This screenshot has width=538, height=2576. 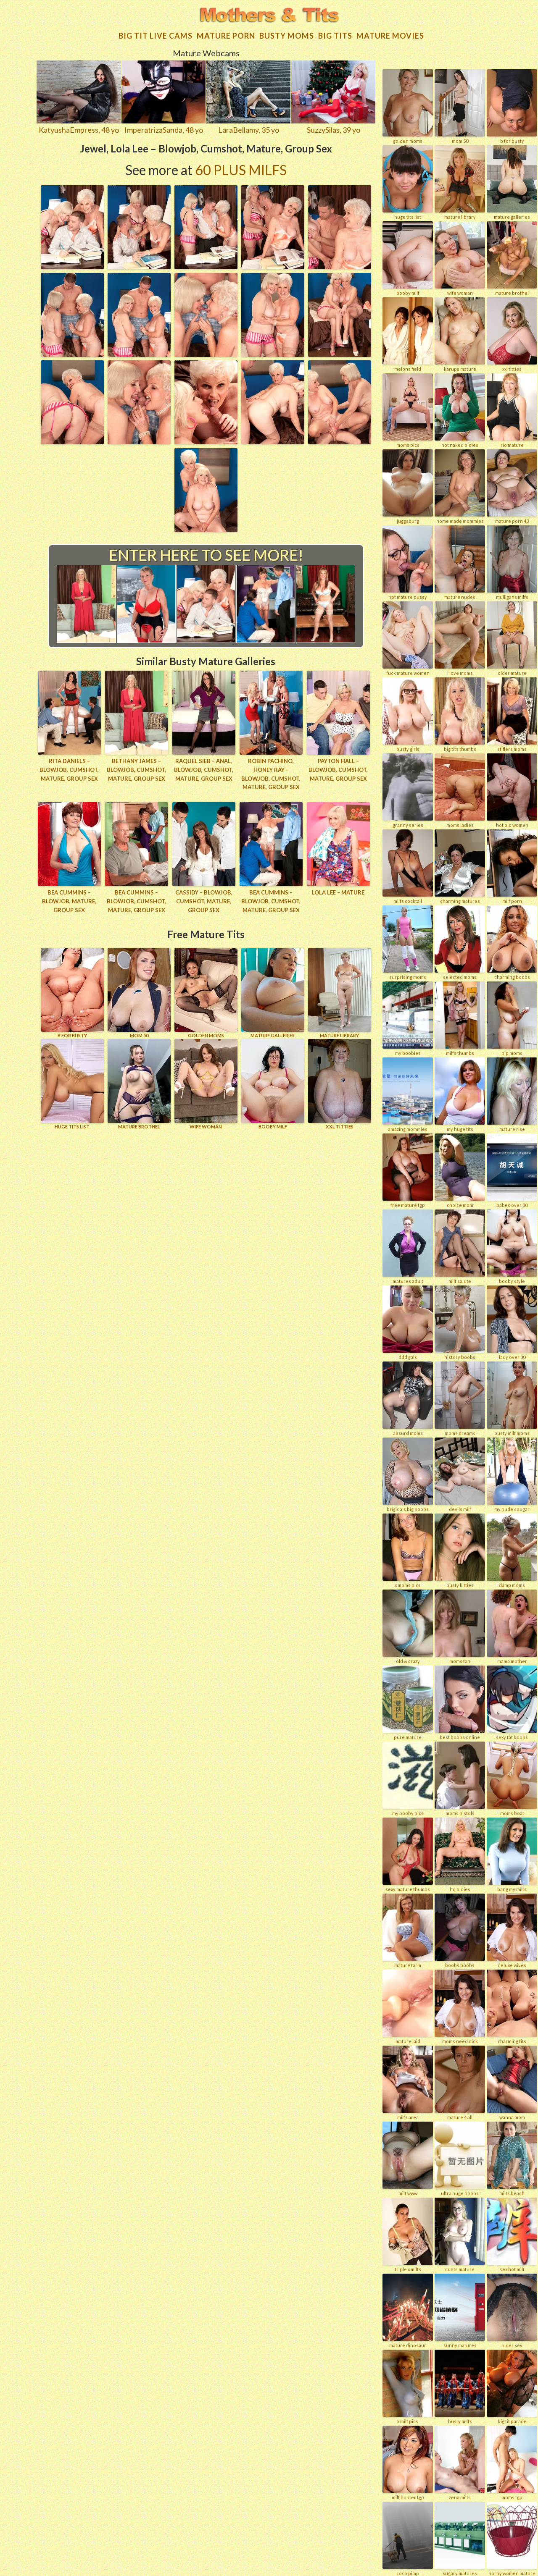 I want to click on Mature movies, so click(x=390, y=35).